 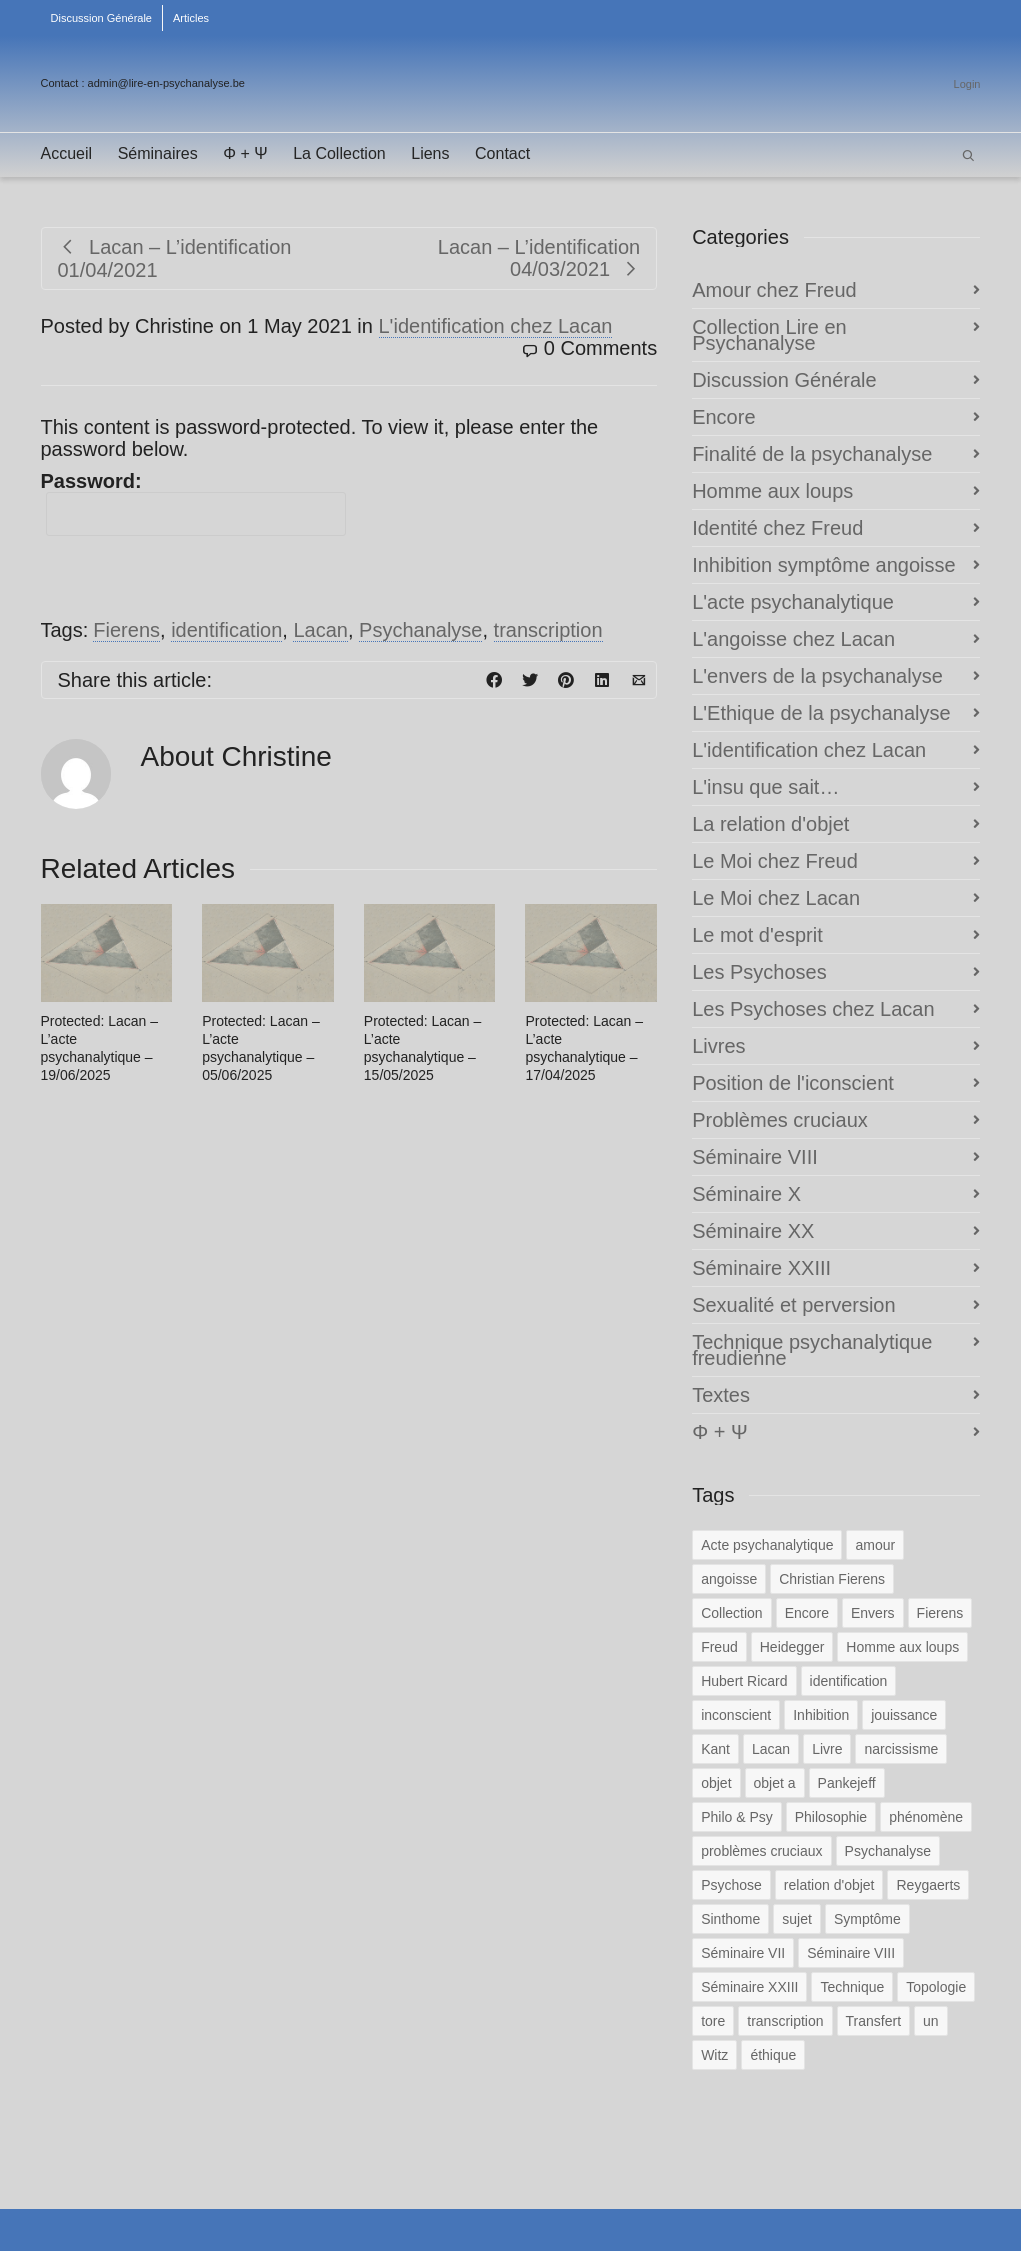 I want to click on objet, so click(x=716, y=1783).